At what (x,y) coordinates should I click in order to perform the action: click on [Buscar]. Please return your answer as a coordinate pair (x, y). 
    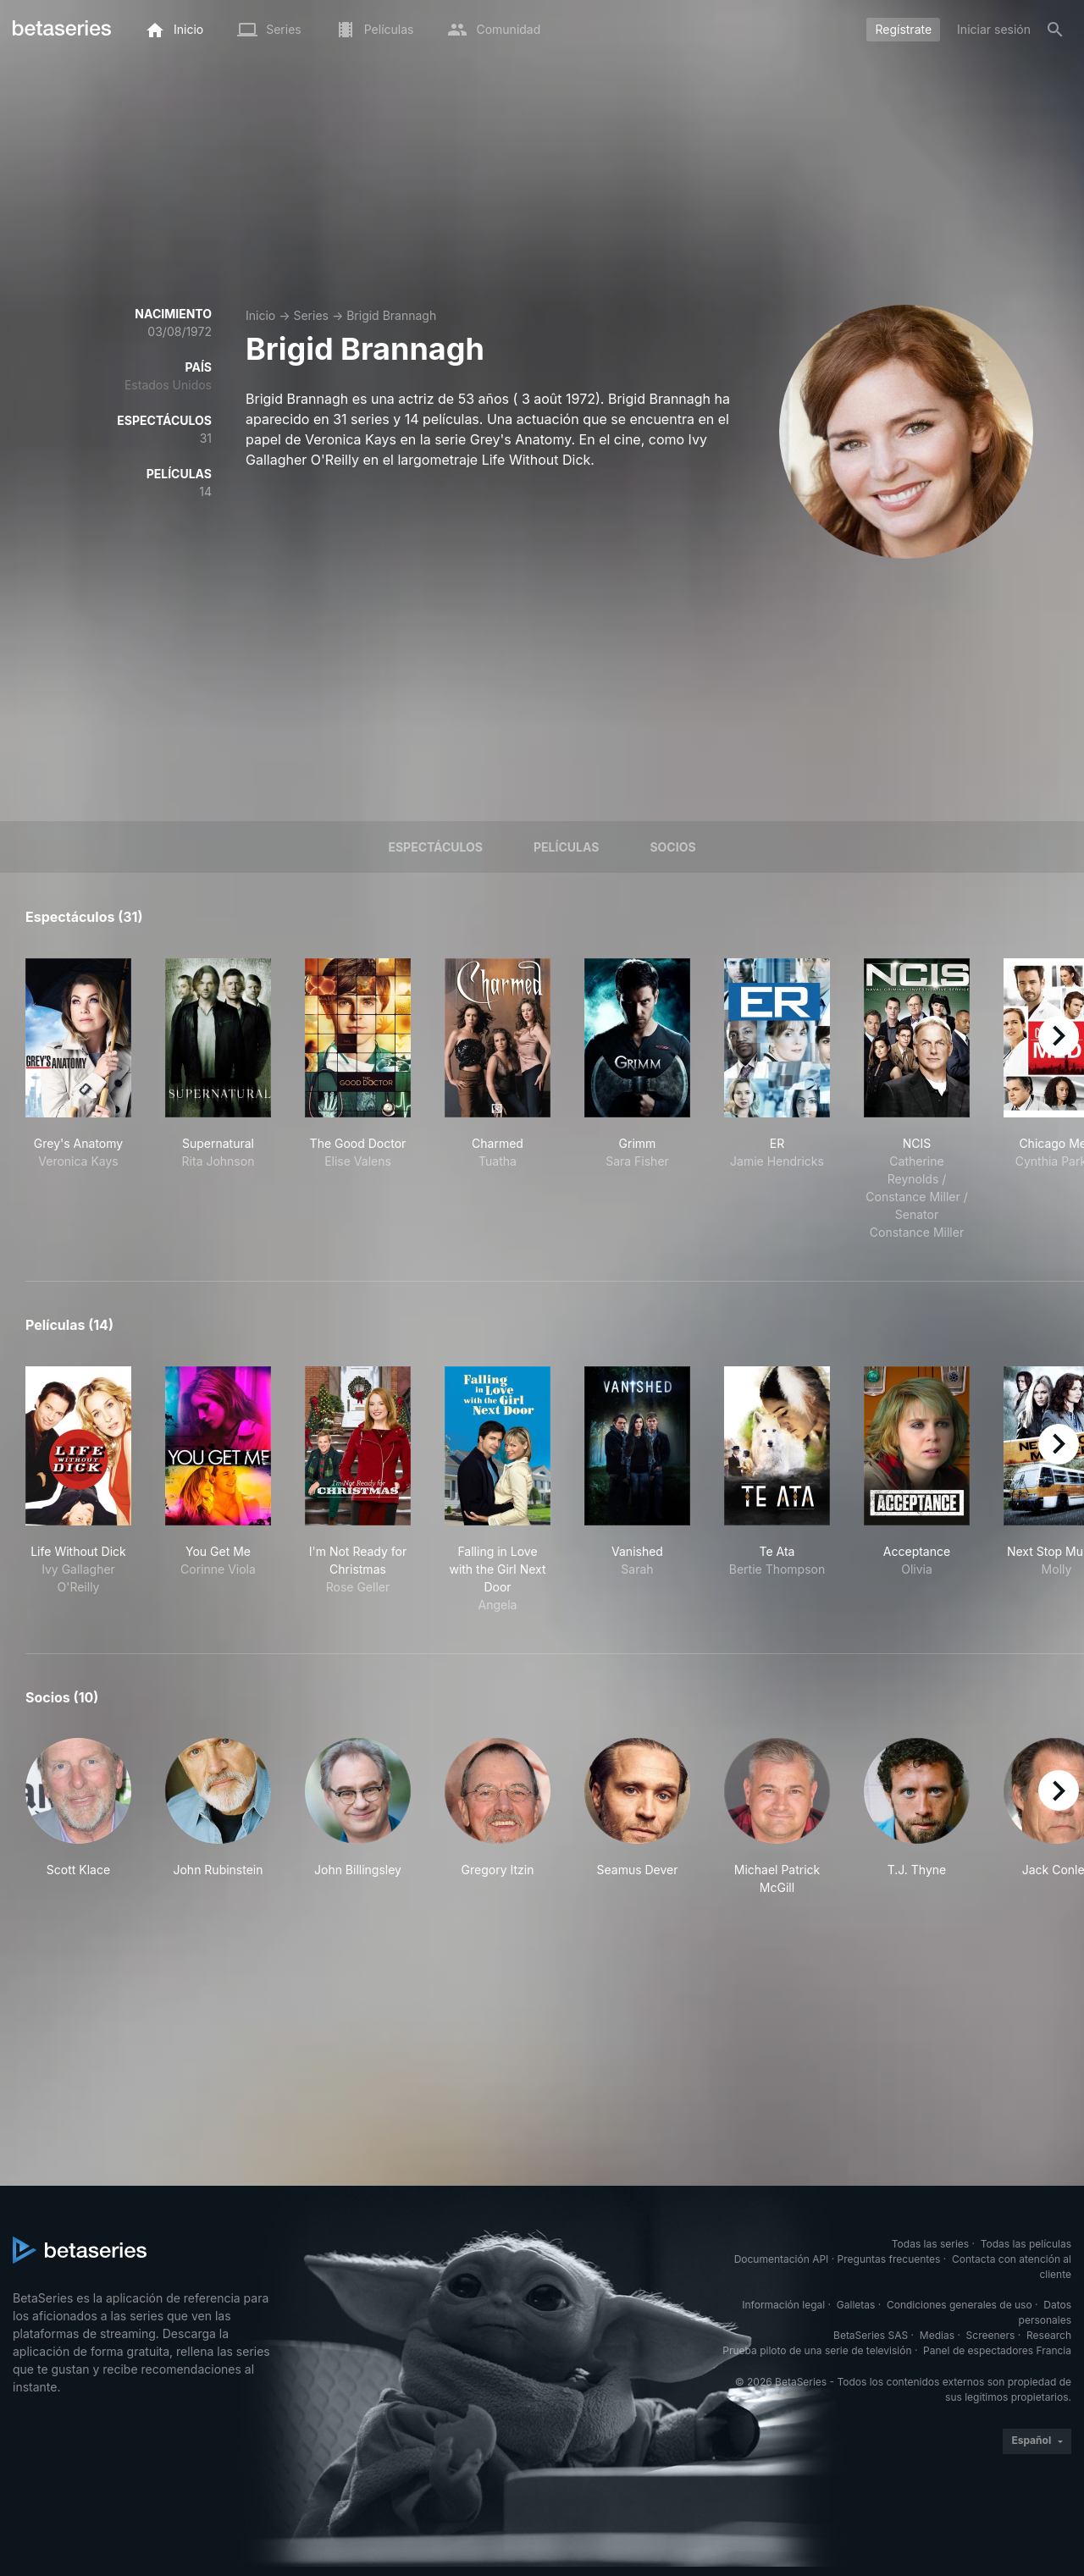
    Looking at the image, I should click on (1055, 29).